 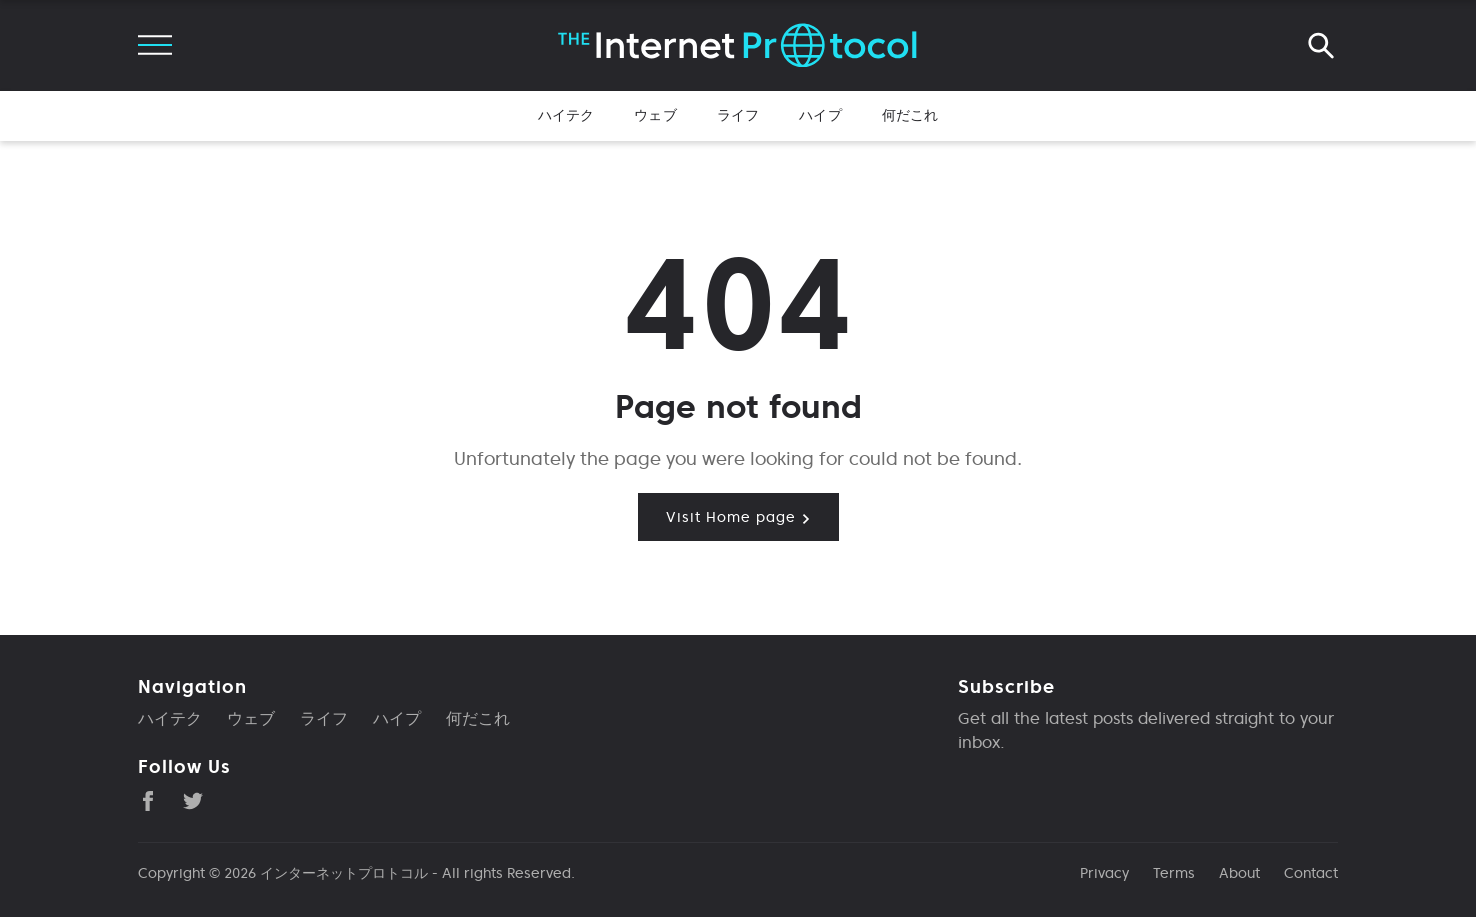 I want to click on ウェブ, so click(x=655, y=115).